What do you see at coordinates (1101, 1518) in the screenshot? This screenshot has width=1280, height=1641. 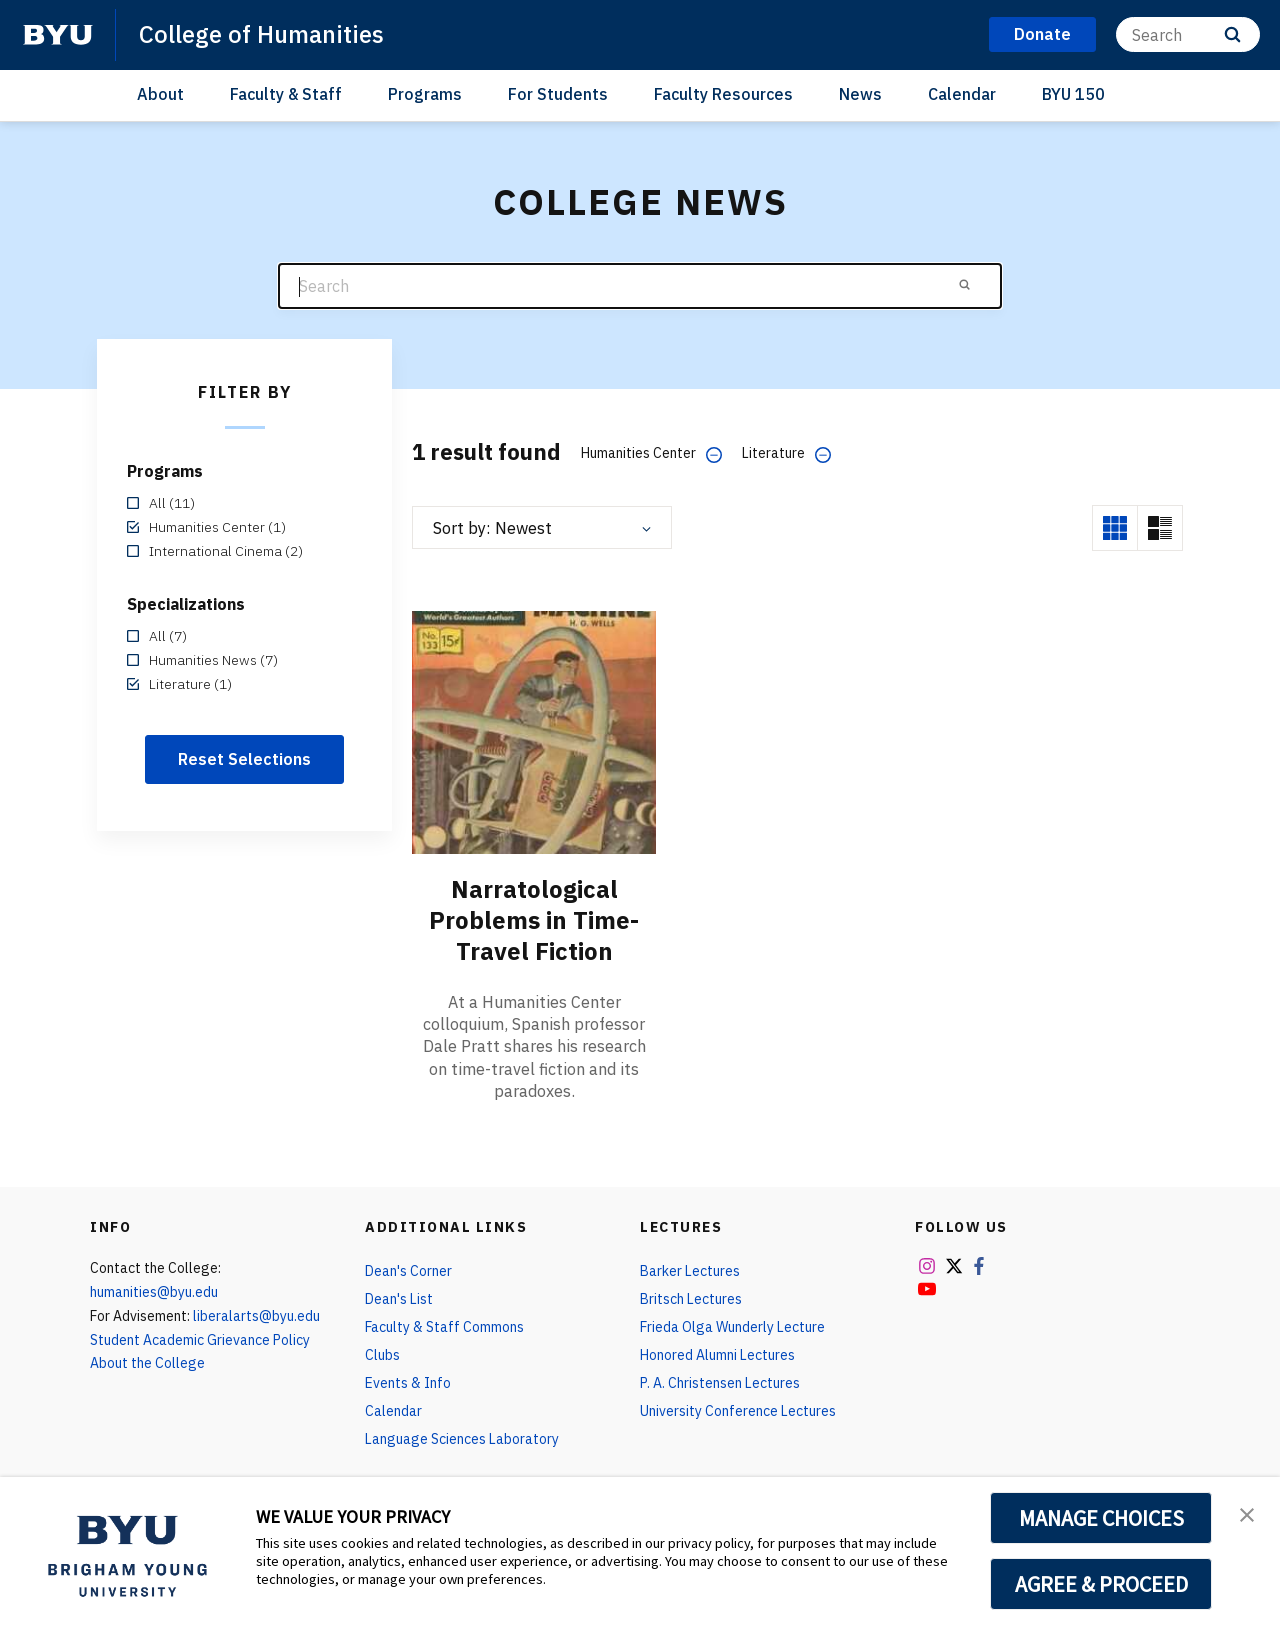 I see `MANAGE CHOICES [button]` at bounding box center [1101, 1518].